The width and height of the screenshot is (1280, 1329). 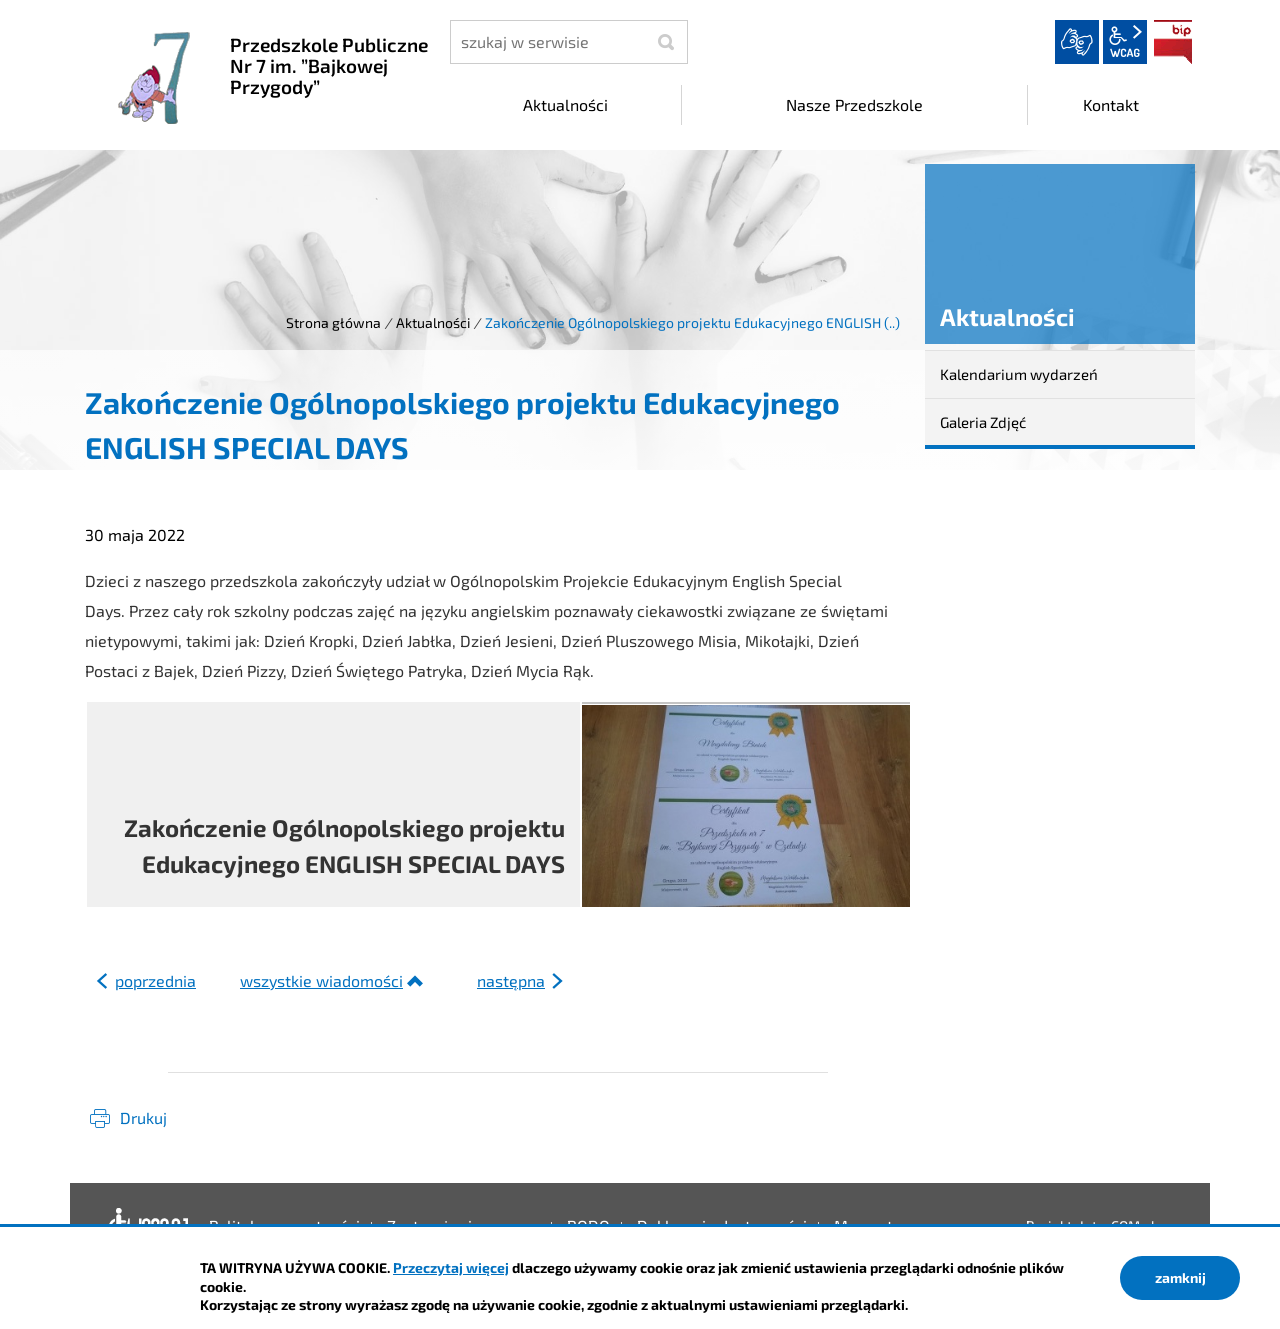 What do you see at coordinates (451, 1267) in the screenshot?
I see `Przeczytaj więcej` at bounding box center [451, 1267].